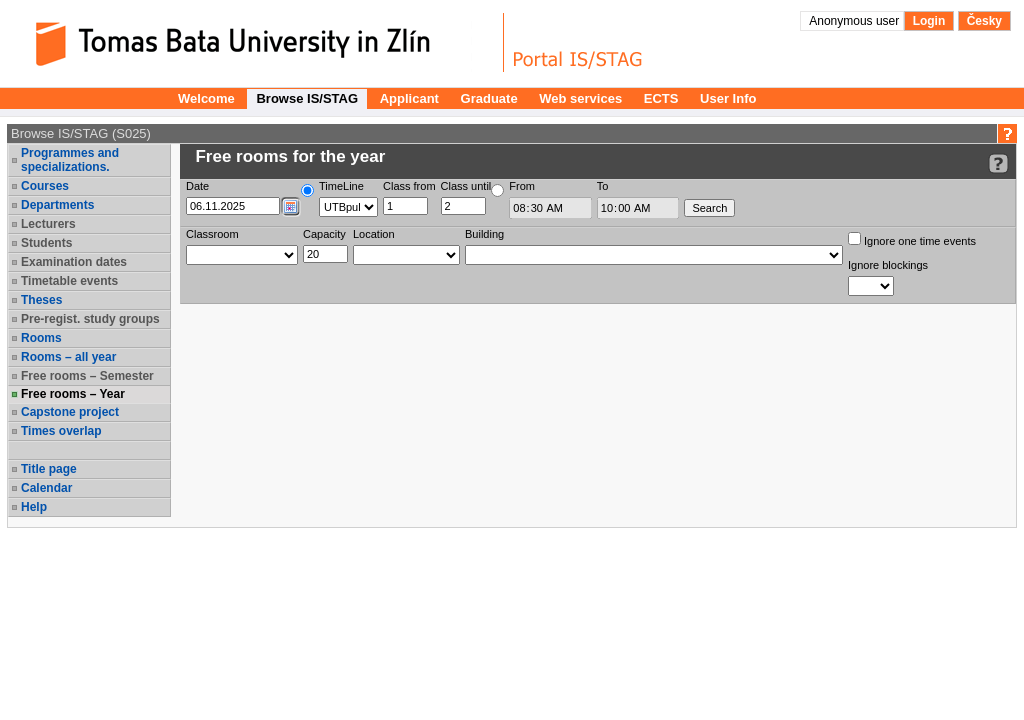 Image resolution: width=1024 pixels, height=720 pixels. Describe the element at coordinates (912, 239) in the screenshot. I see `Ignore one time events` at that location.